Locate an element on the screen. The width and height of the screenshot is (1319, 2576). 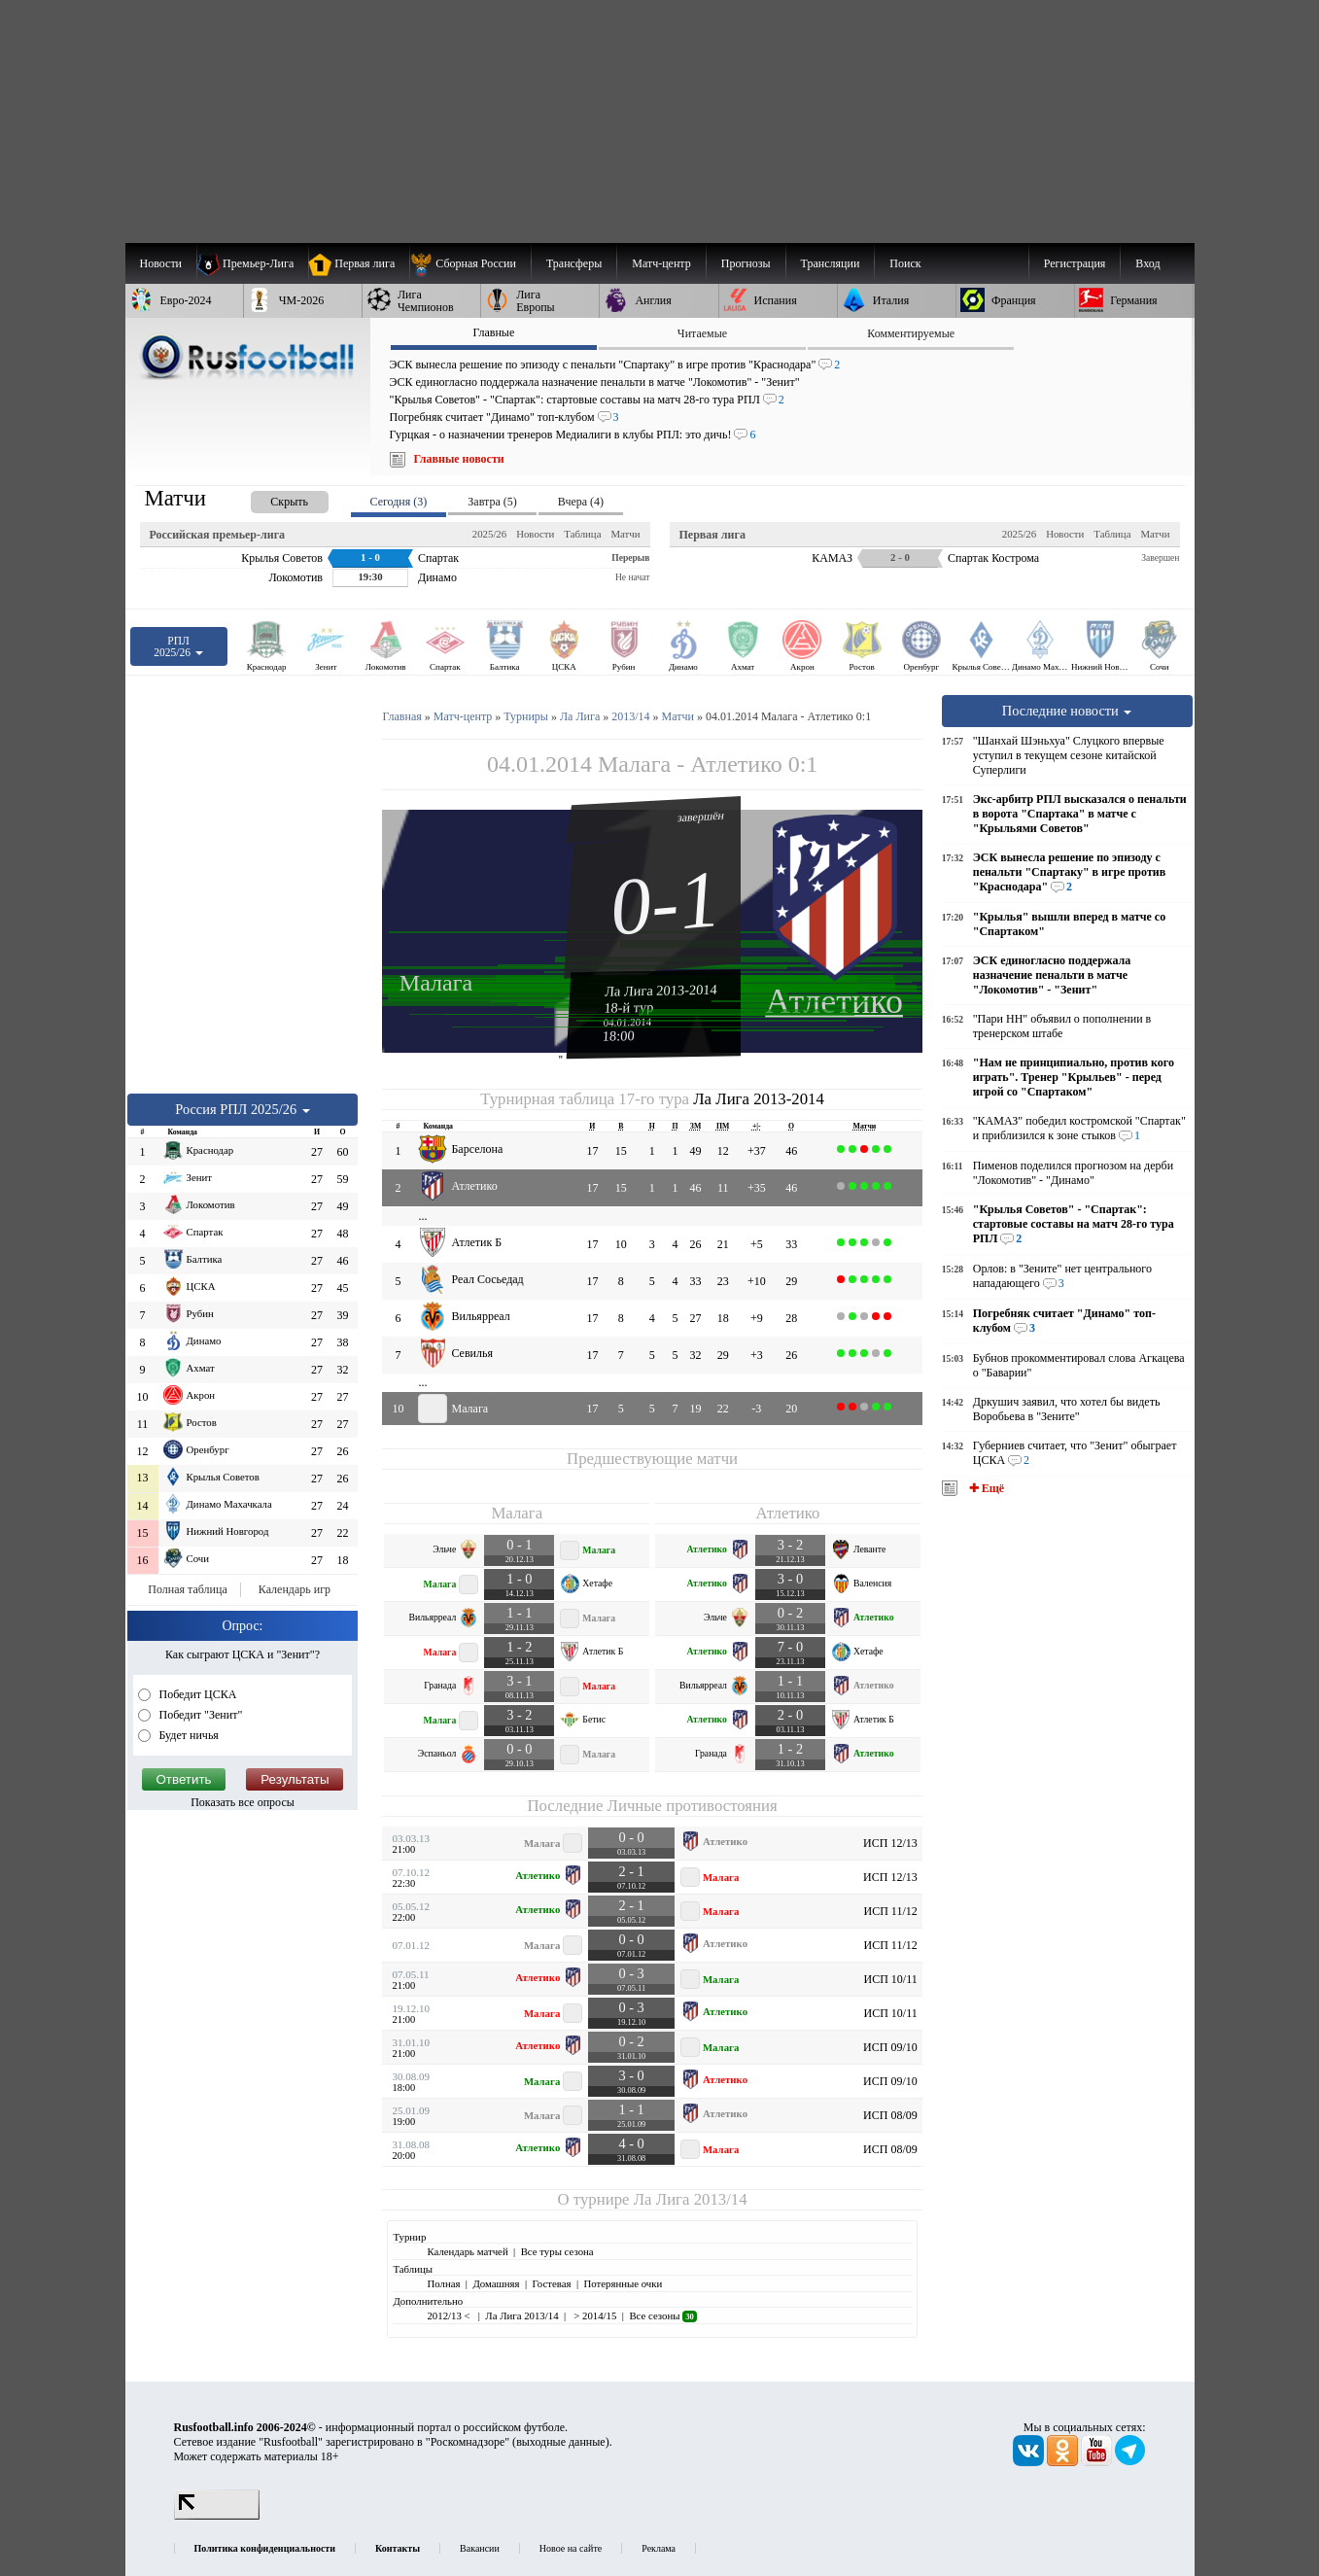
Победит "Зенит" is located at coordinates (199, 1715).